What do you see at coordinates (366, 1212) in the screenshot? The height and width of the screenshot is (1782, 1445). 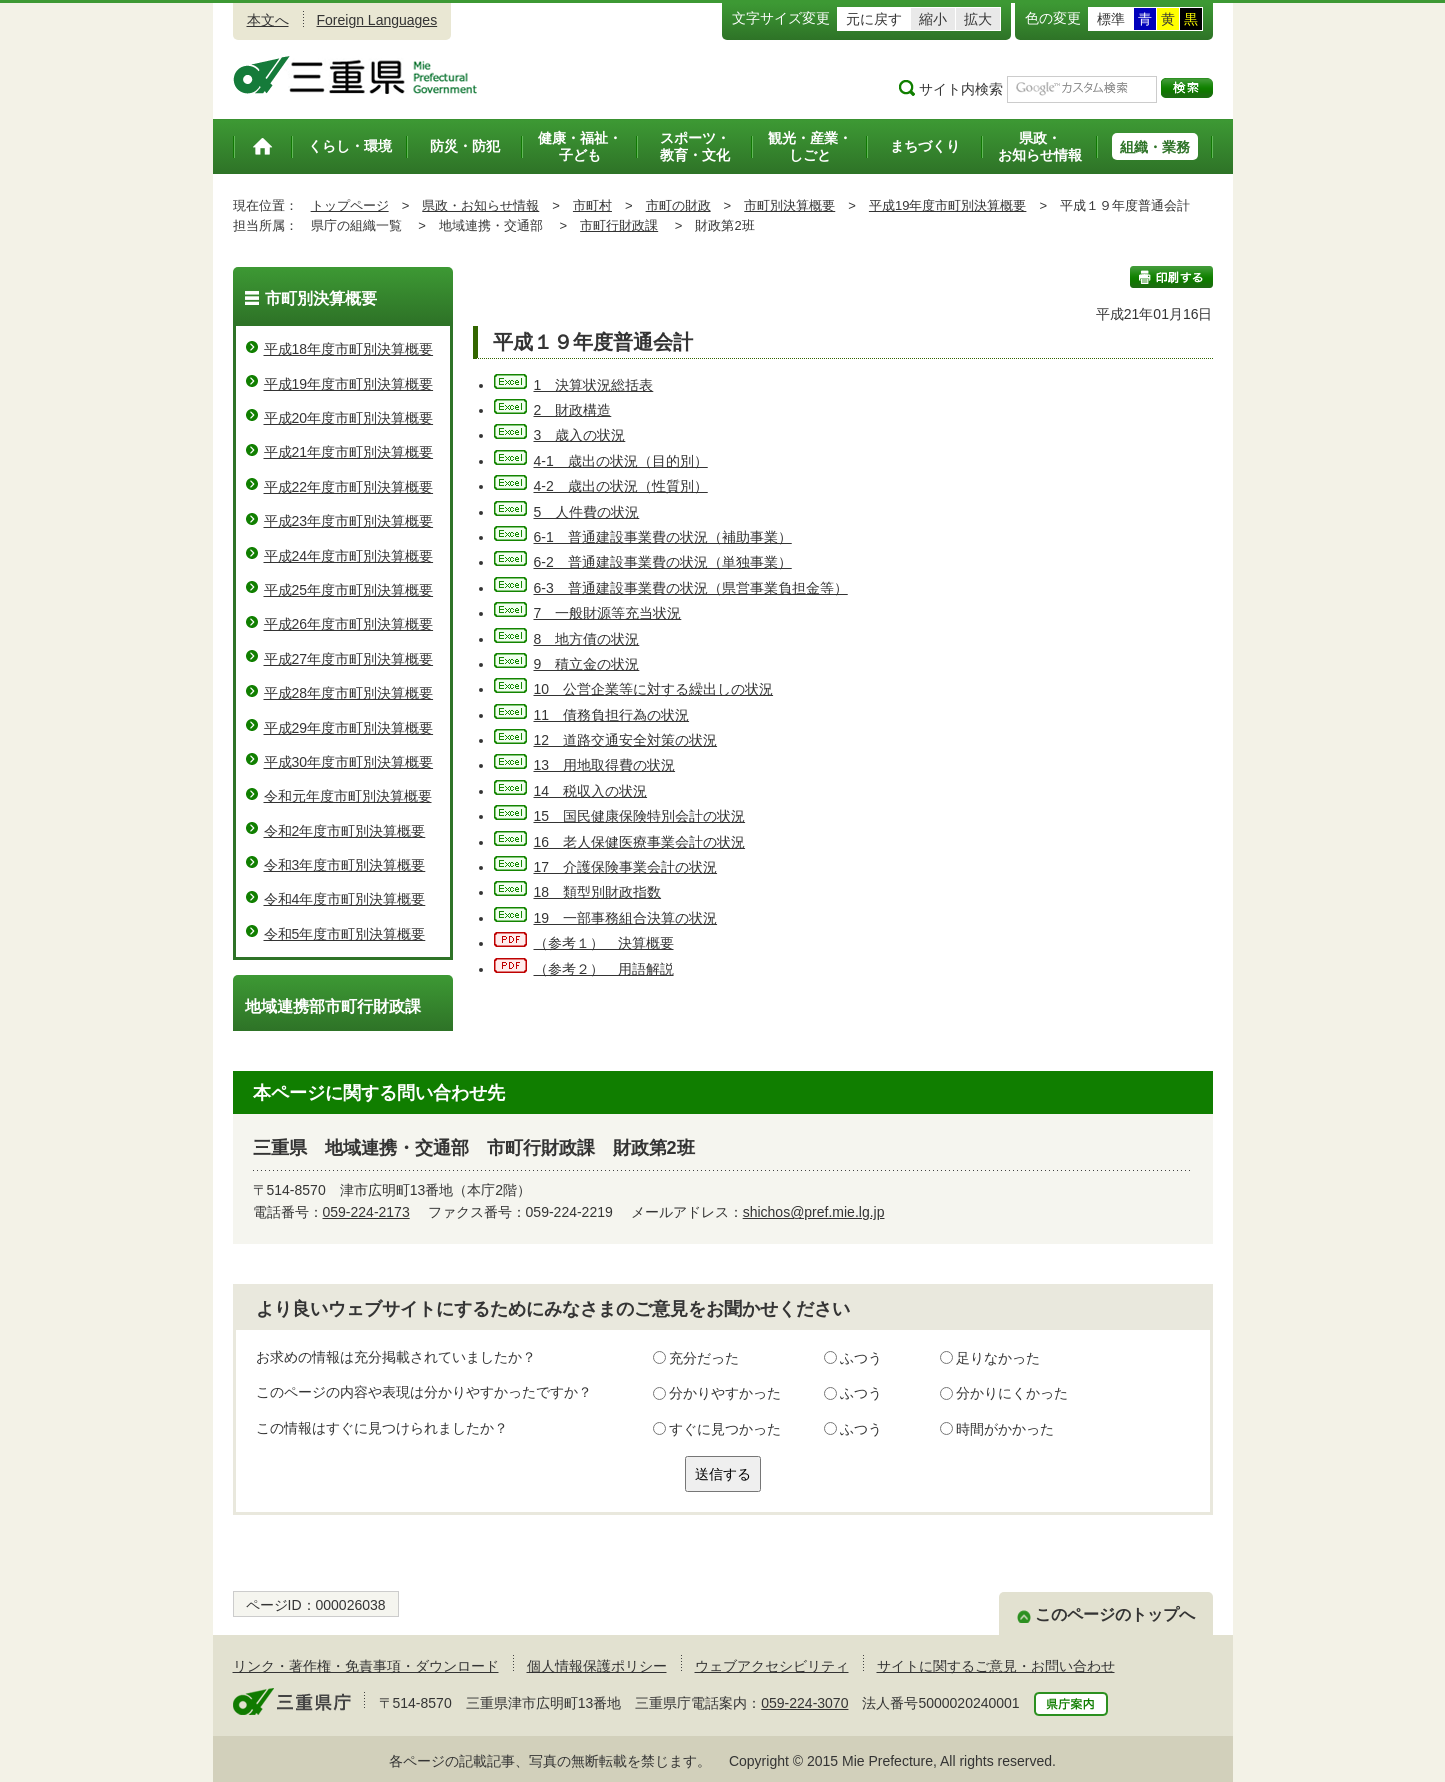 I see `059-224-2173` at bounding box center [366, 1212].